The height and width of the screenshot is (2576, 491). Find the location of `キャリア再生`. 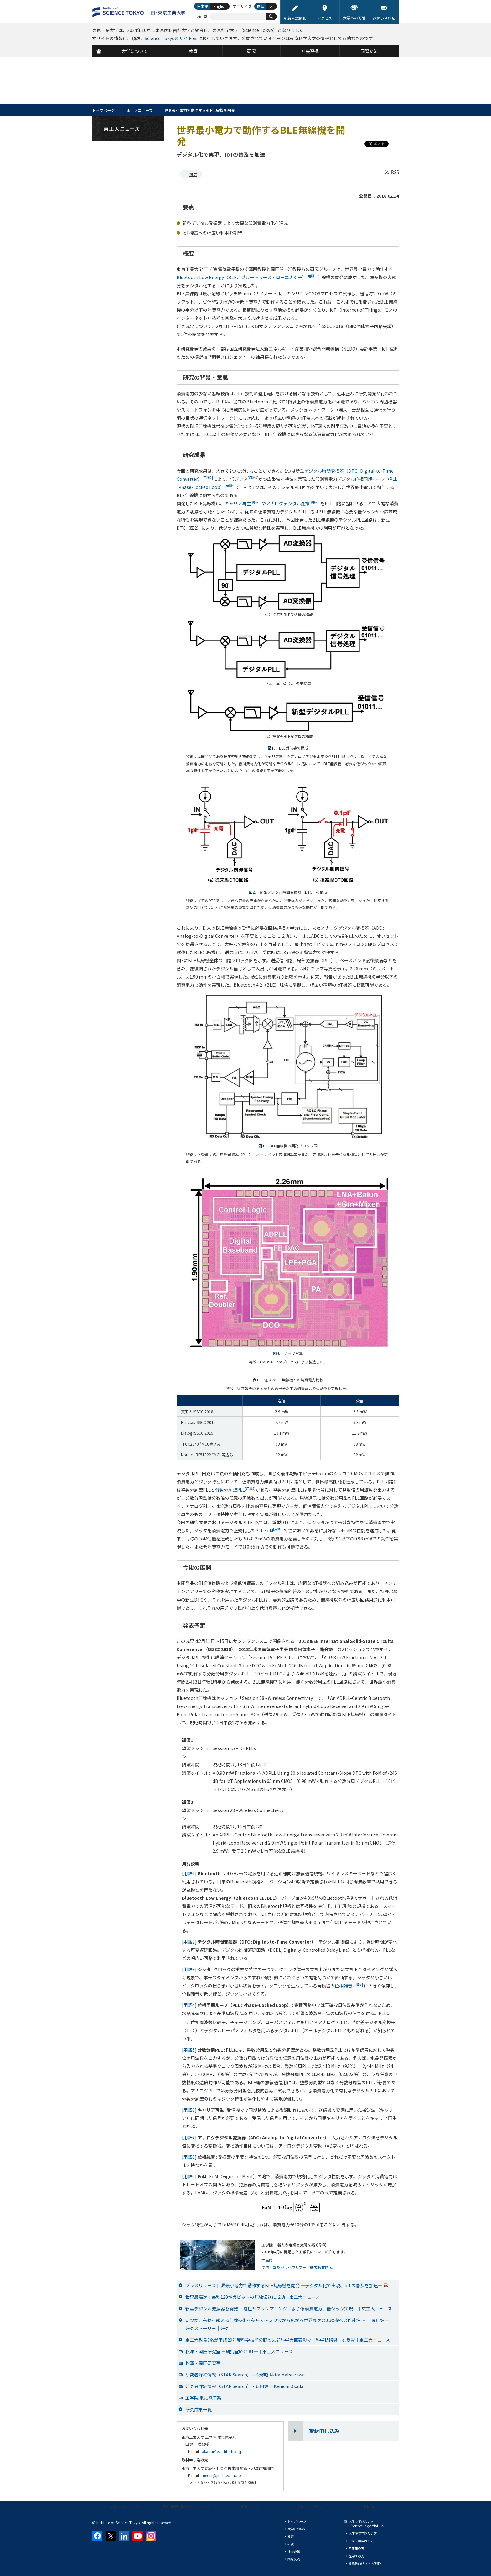

キャリア再生 is located at coordinates (243, 503).